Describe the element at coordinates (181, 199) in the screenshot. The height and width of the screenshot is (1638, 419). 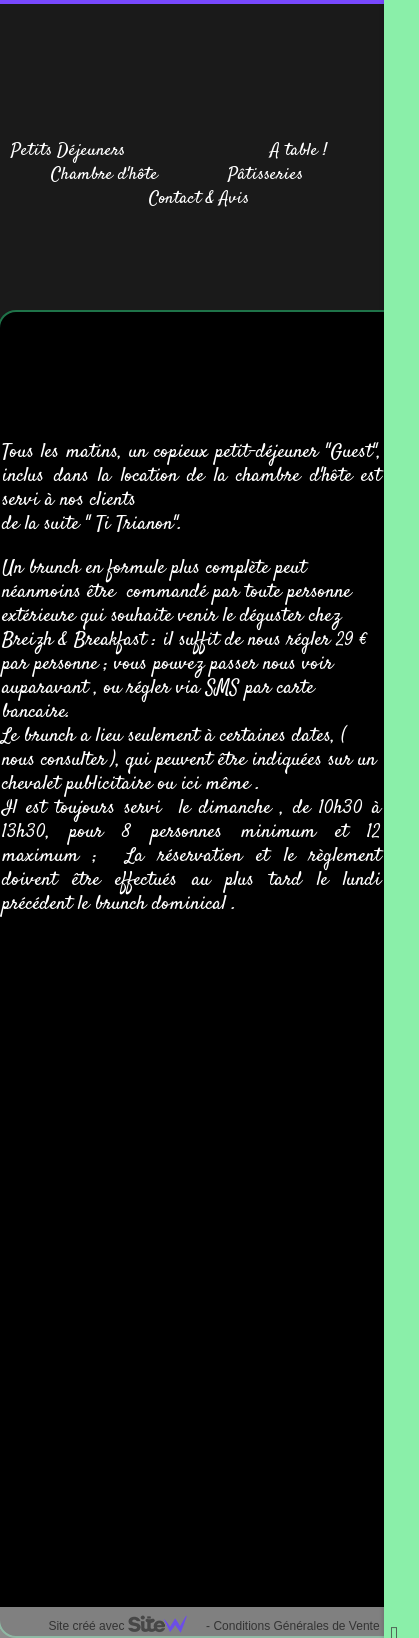
I see `Contact &` at that location.